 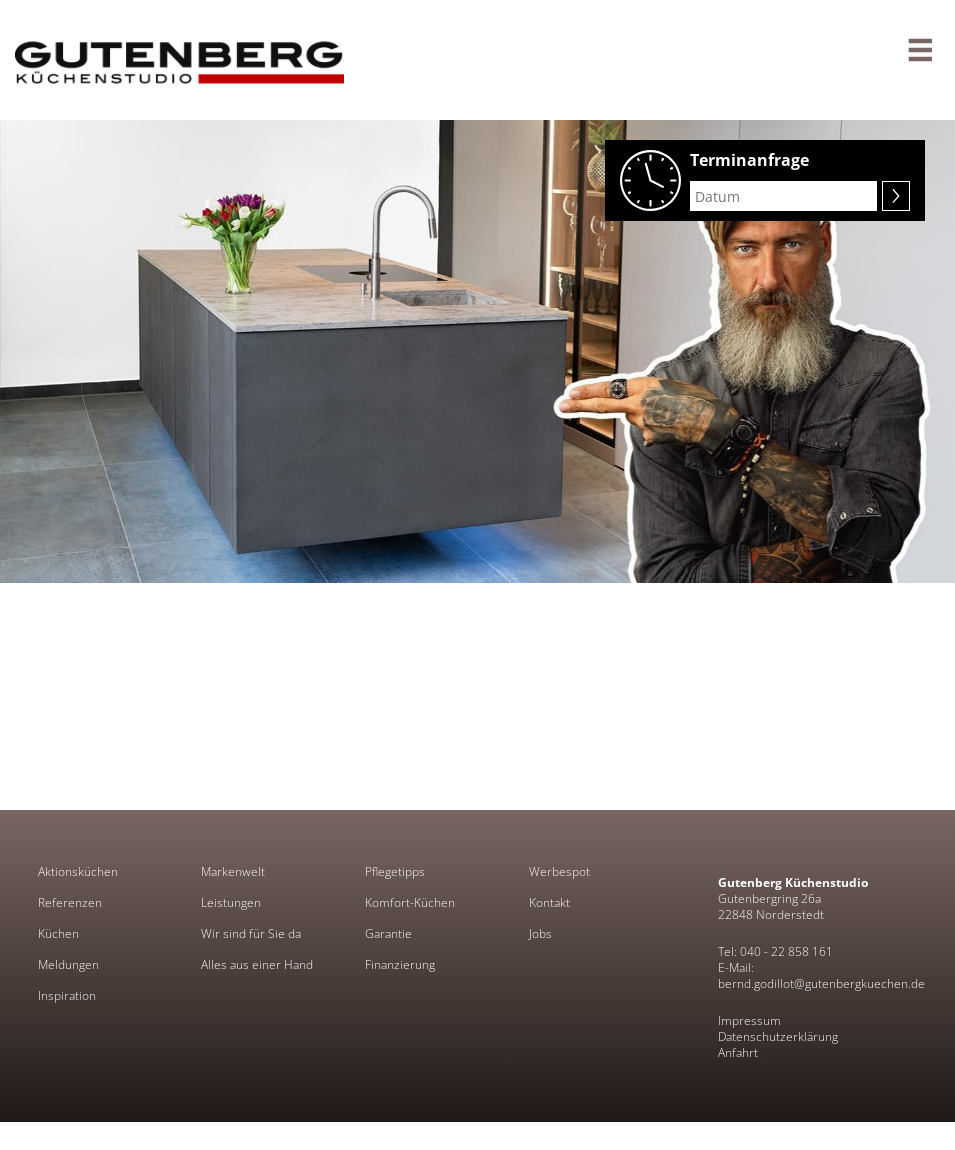 What do you see at coordinates (749, 1020) in the screenshot?
I see `Impressum` at bounding box center [749, 1020].